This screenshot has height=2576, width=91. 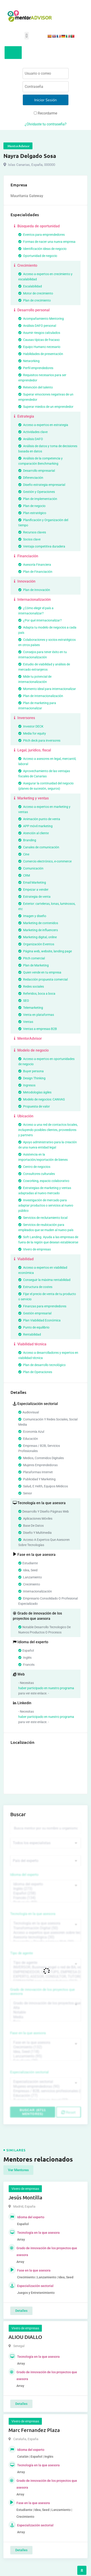 What do you see at coordinates (30, 286) in the screenshot?
I see `Escalabilidad` at bounding box center [30, 286].